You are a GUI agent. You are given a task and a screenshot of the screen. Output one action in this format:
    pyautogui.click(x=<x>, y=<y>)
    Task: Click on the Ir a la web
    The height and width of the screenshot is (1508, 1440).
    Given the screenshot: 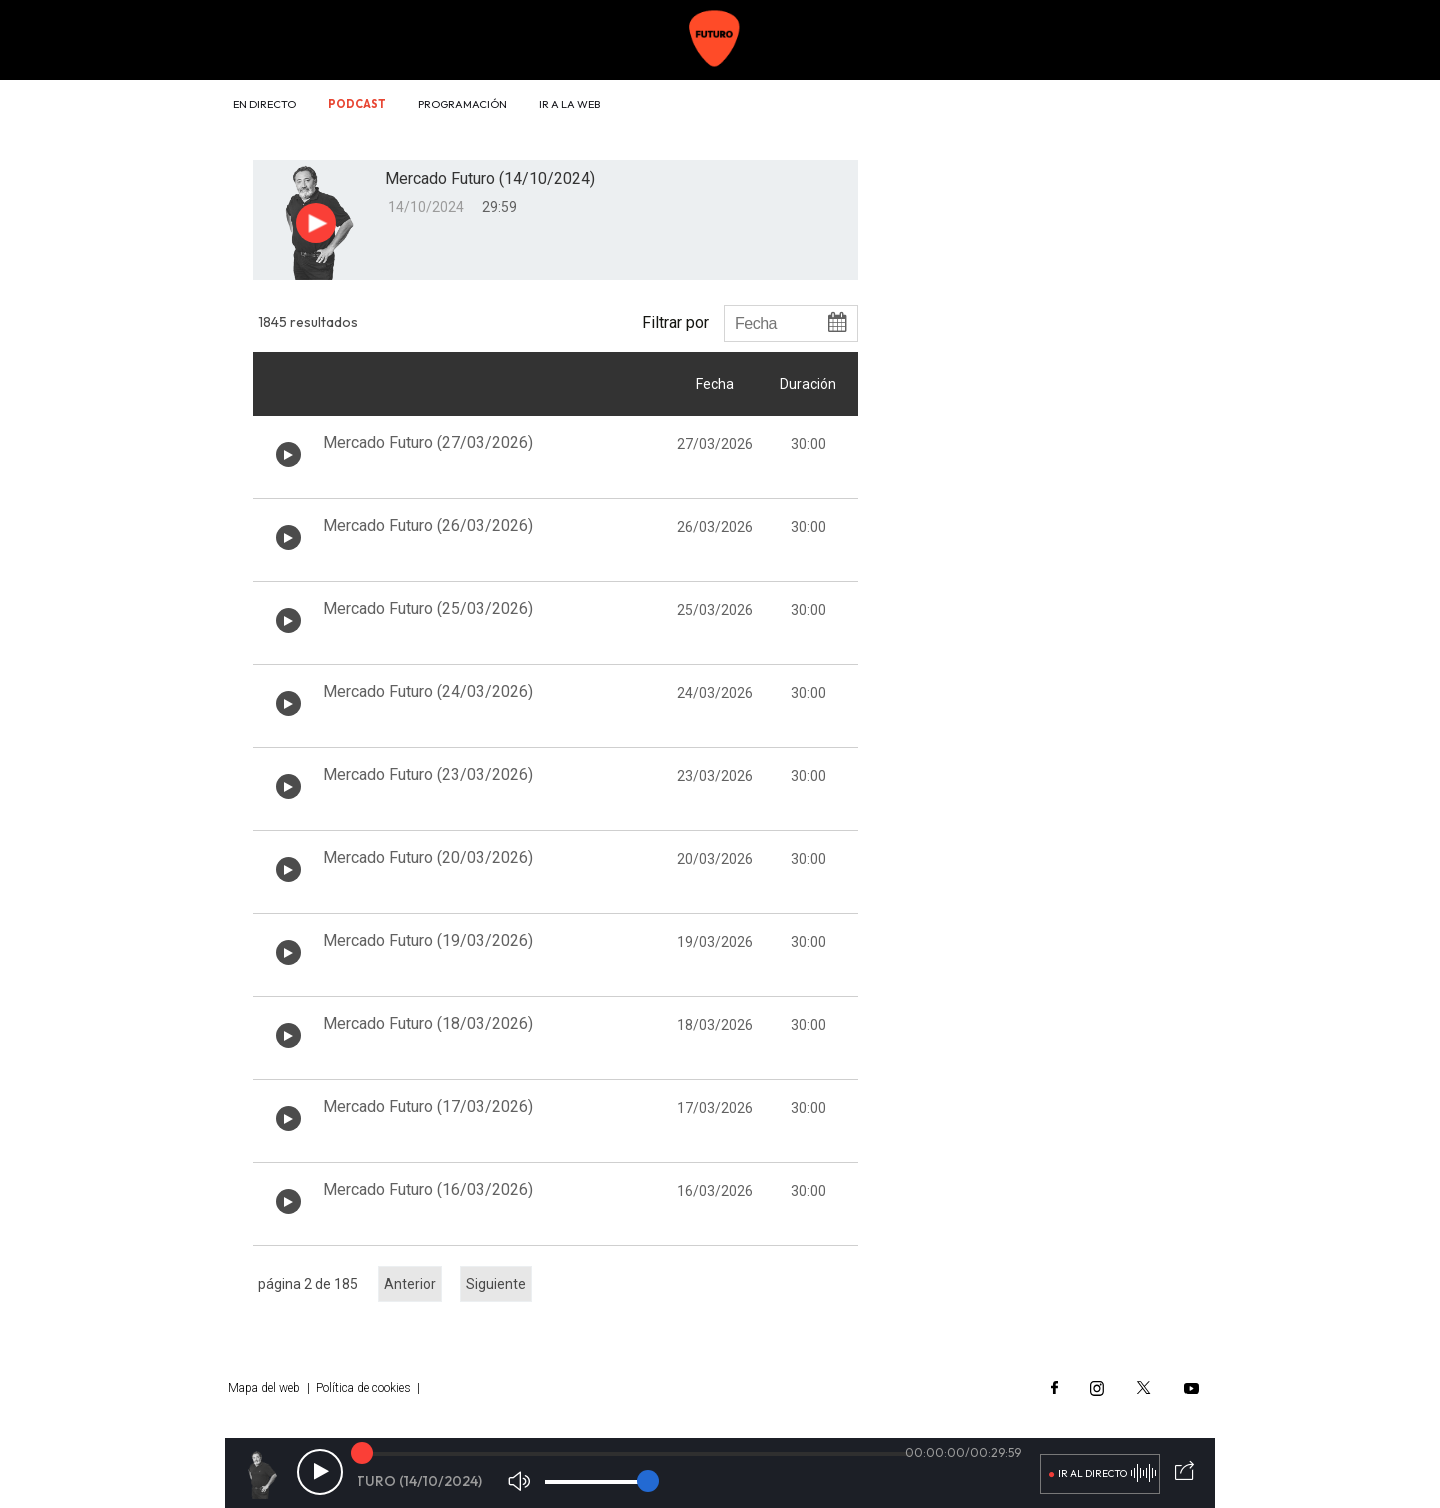 What is the action you would take?
    pyautogui.click(x=569, y=104)
    